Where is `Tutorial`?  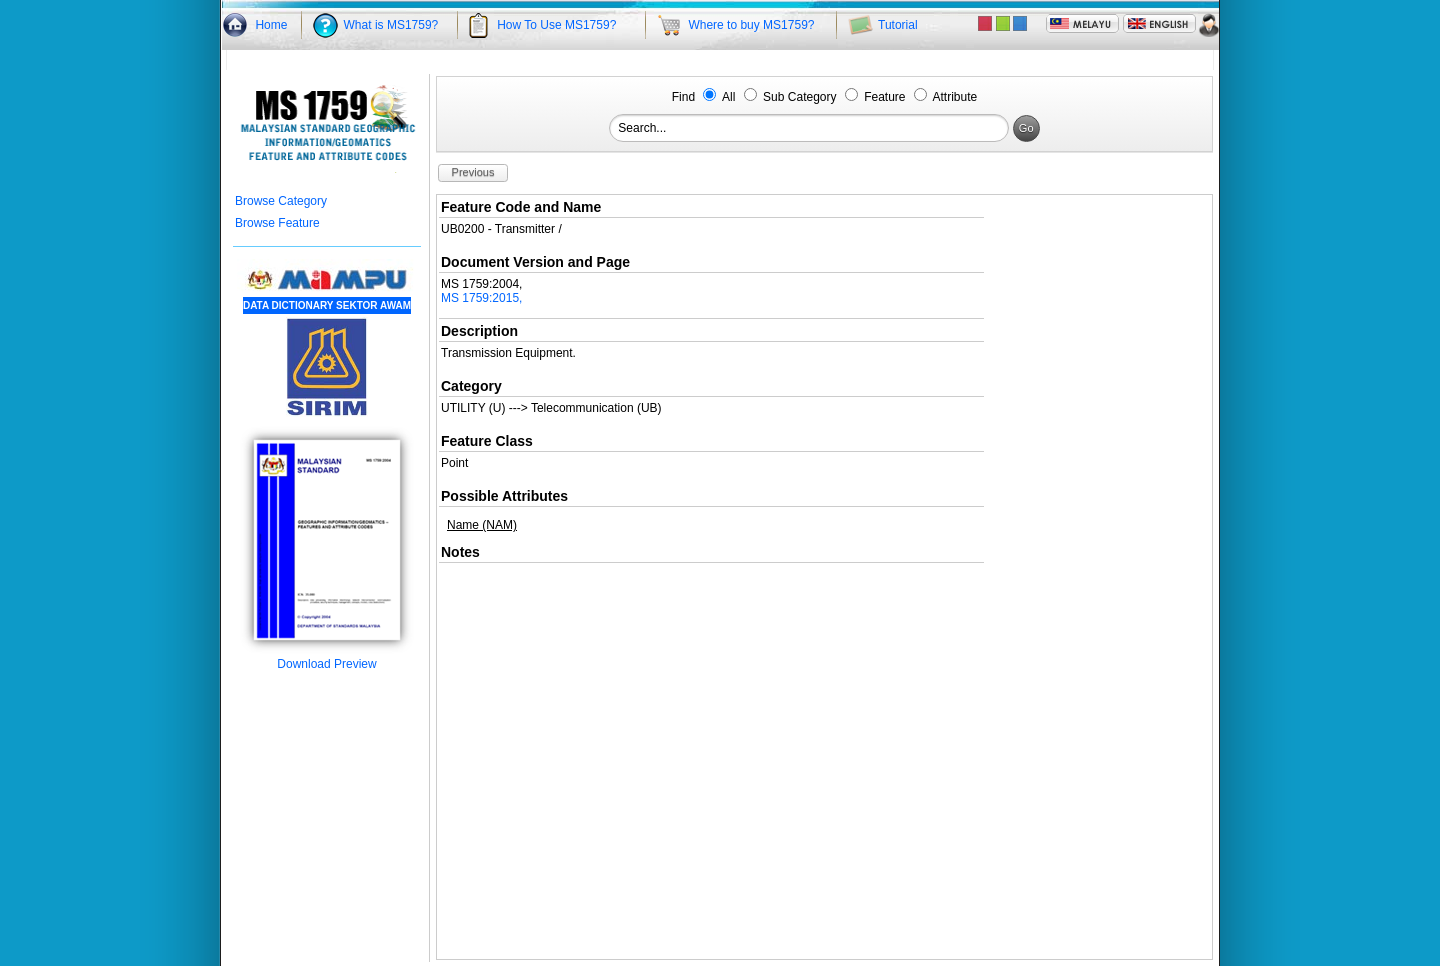
Tutorial is located at coordinates (898, 25).